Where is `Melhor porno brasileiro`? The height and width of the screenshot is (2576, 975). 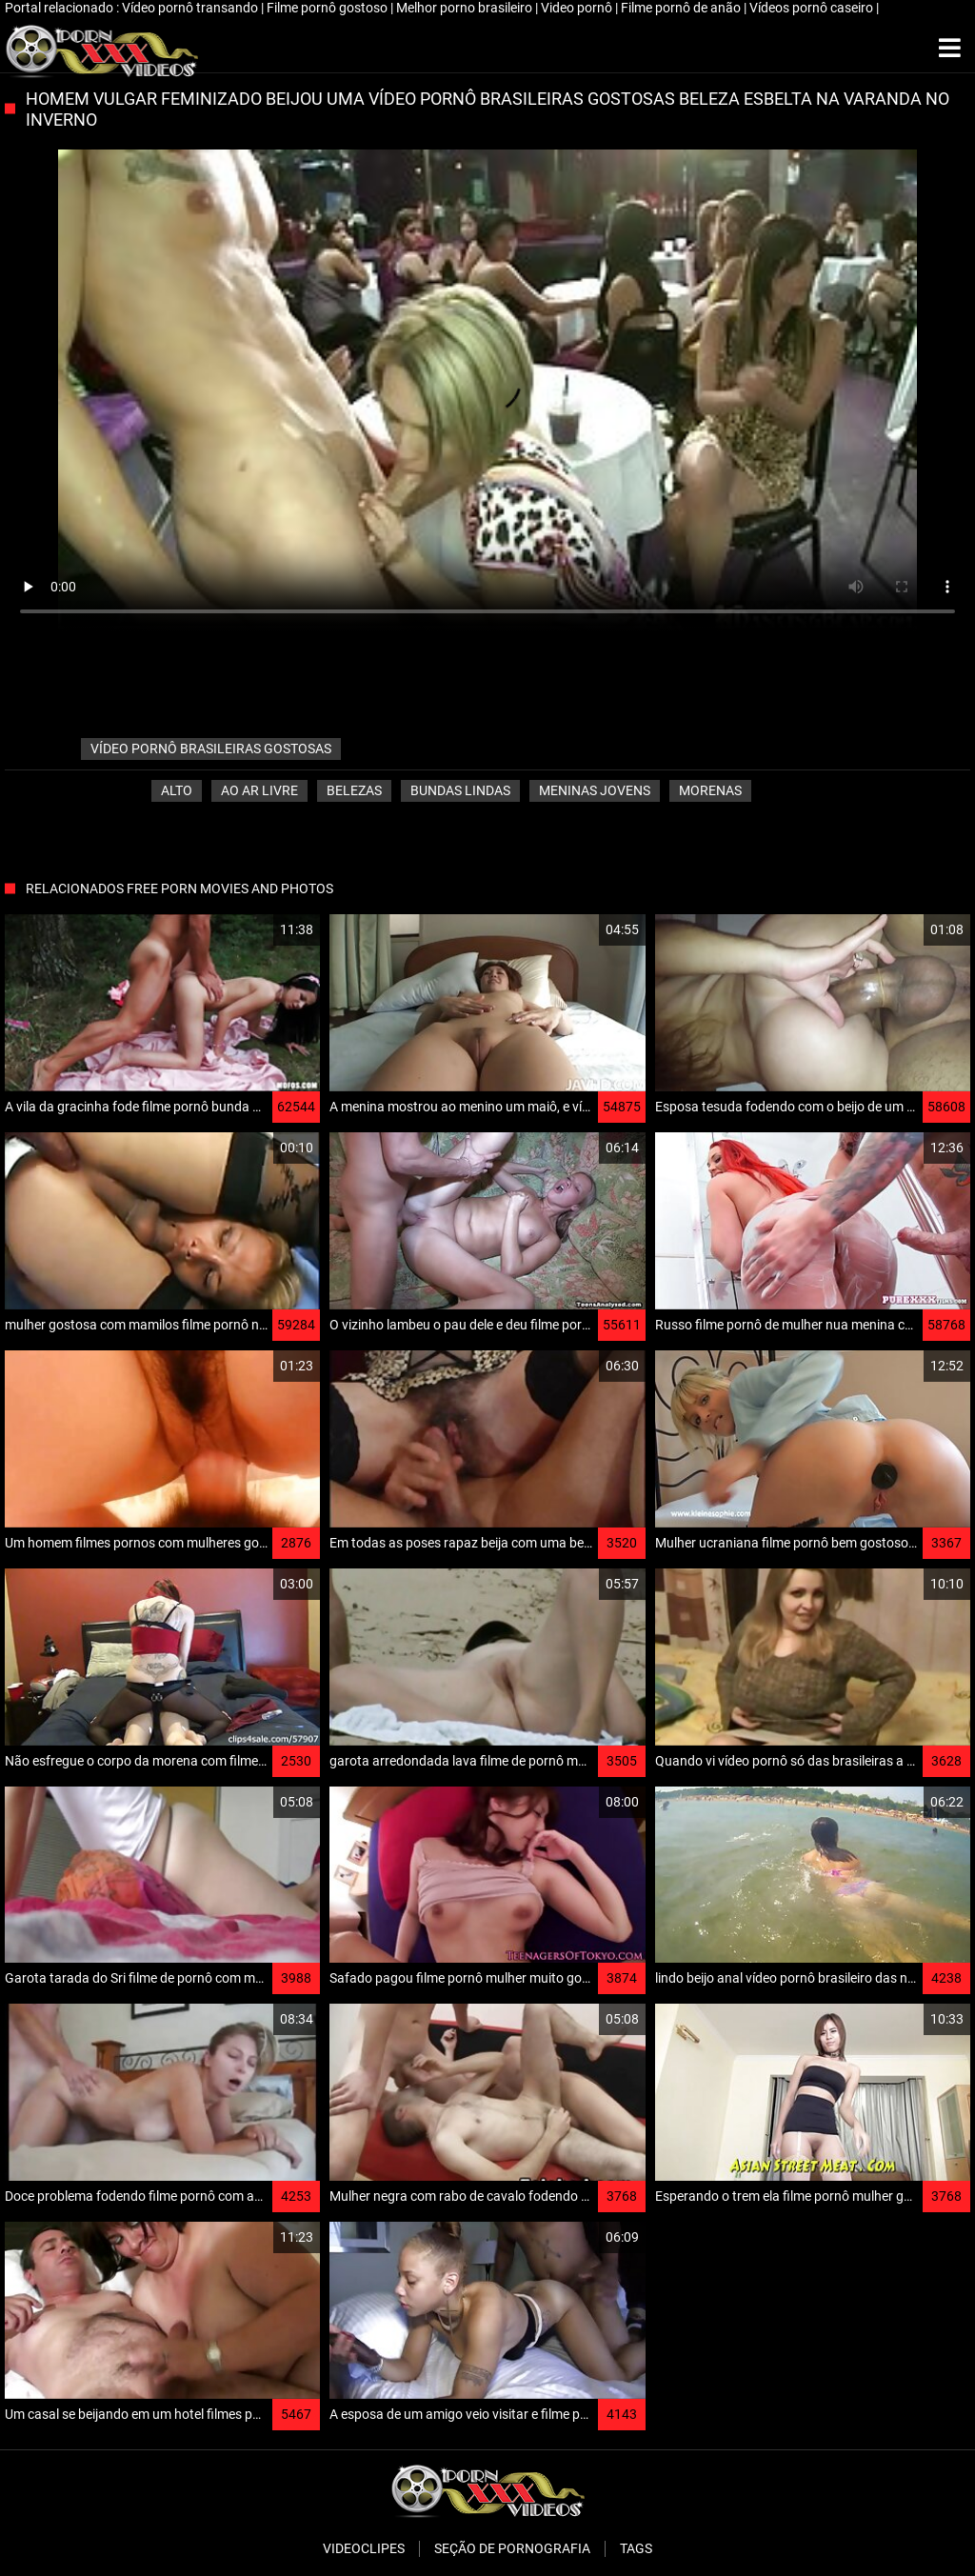 Melhor porno brasileiro is located at coordinates (465, 7).